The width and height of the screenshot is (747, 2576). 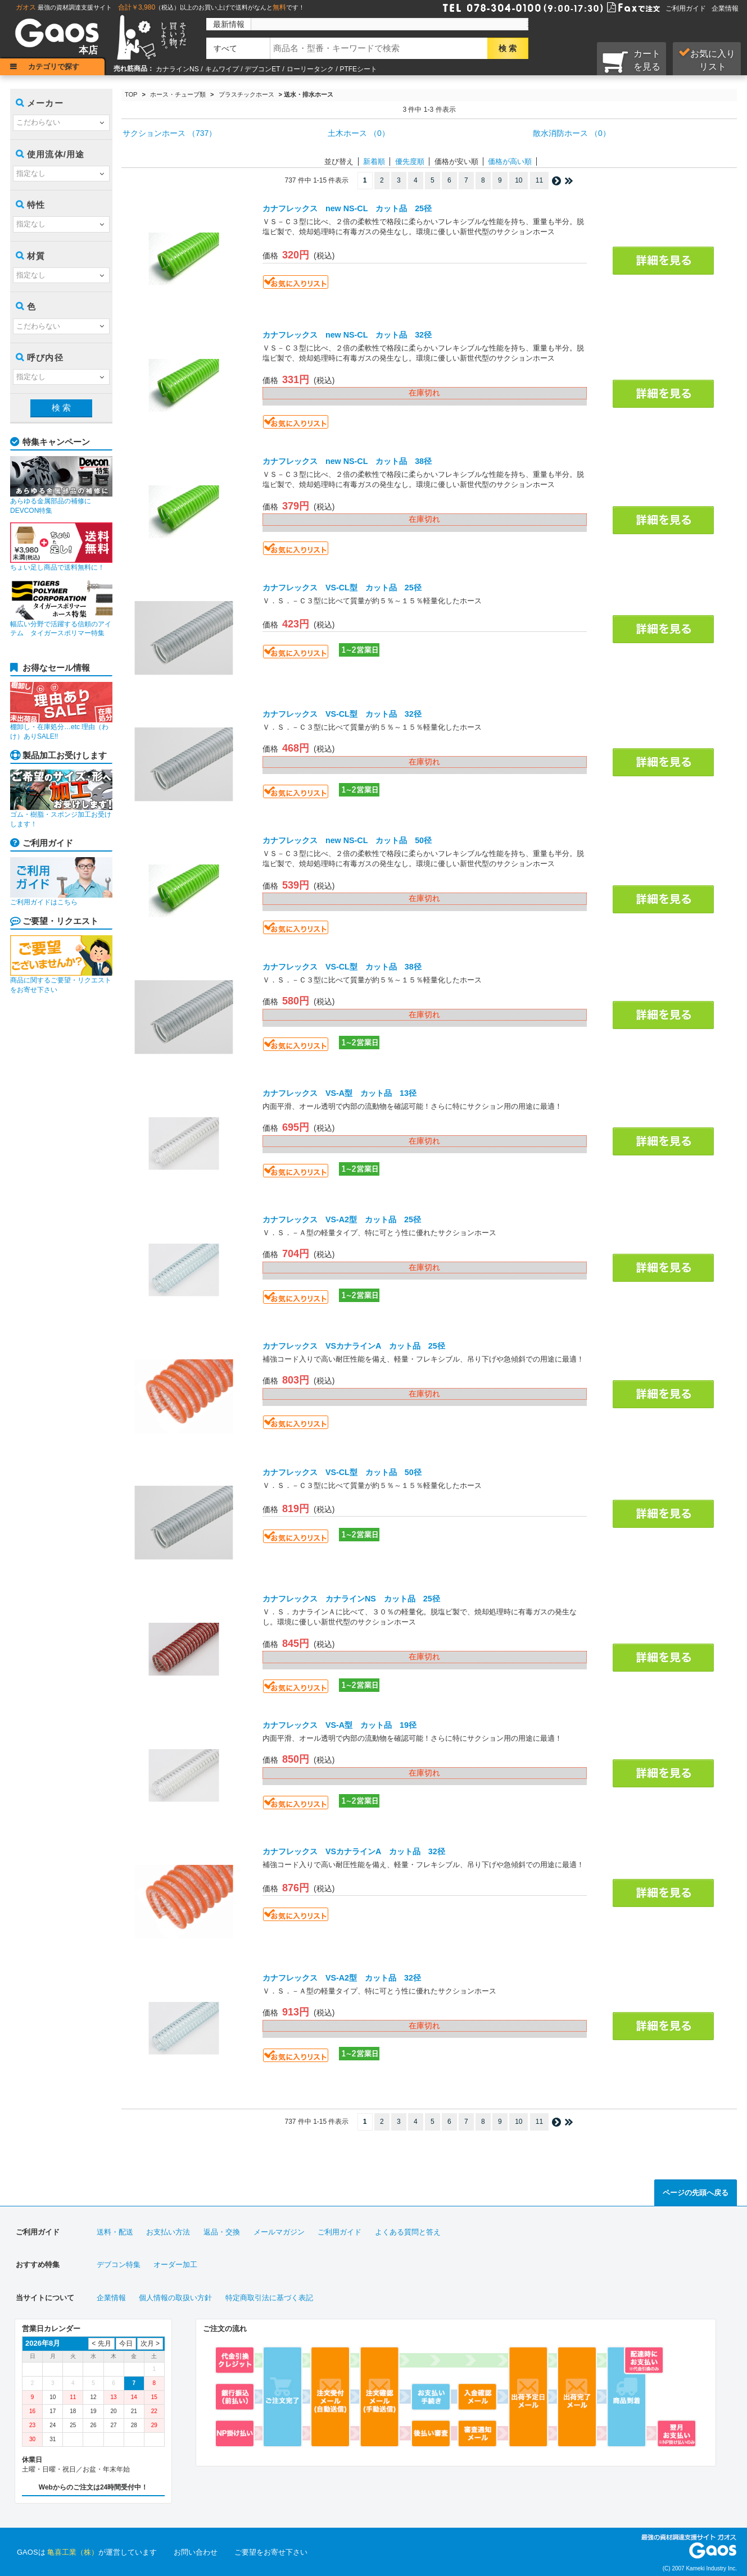 What do you see at coordinates (177, 69) in the screenshot?
I see `カナラインNS` at bounding box center [177, 69].